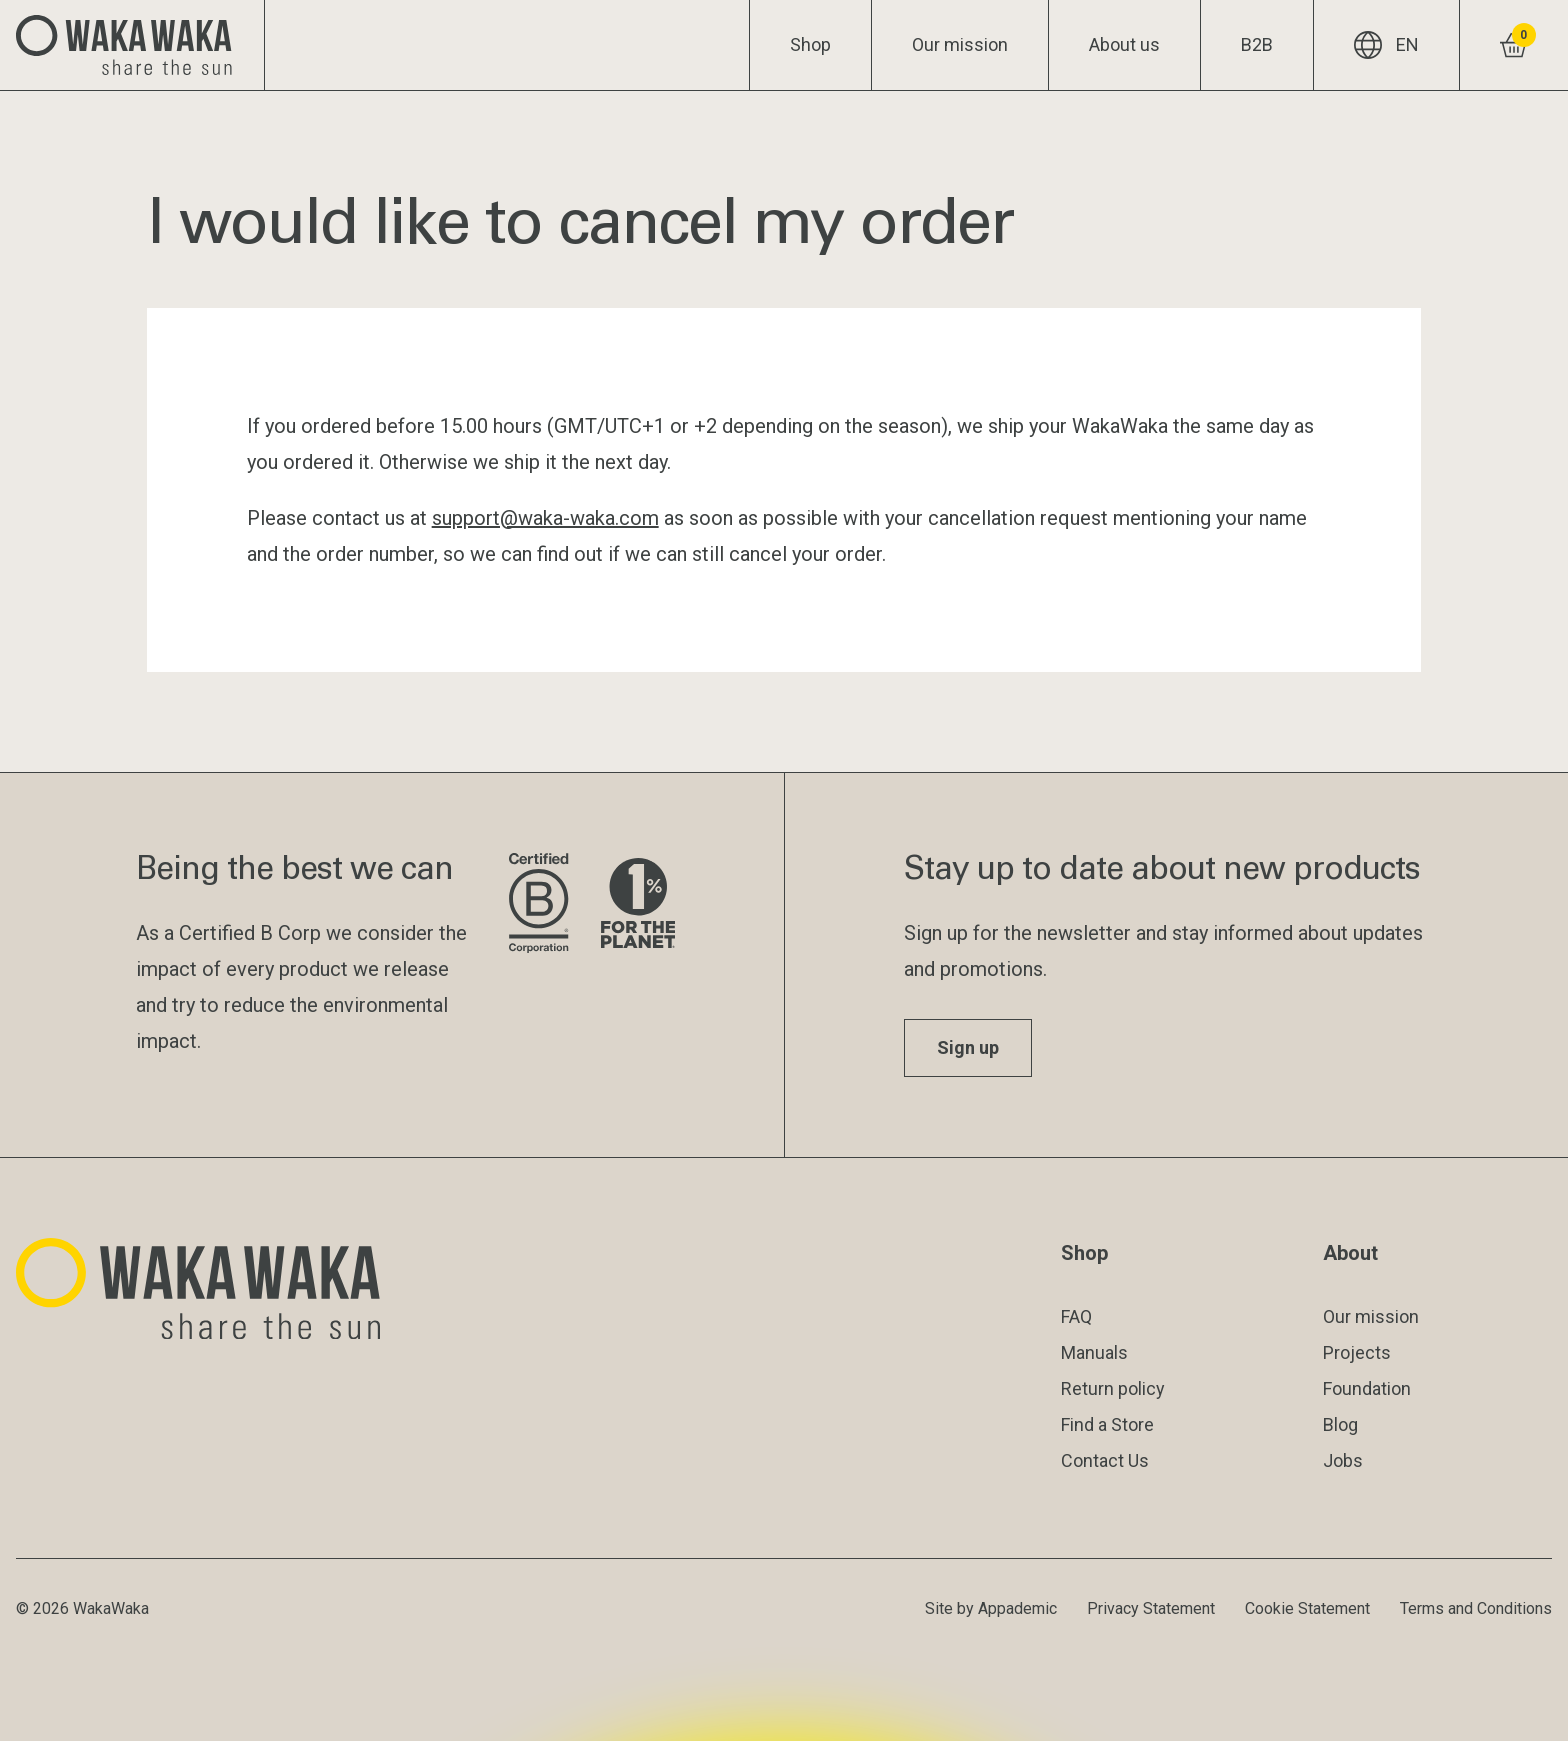  Describe the element at coordinates (1105, 1460) in the screenshot. I see `Contact Us` at that location.